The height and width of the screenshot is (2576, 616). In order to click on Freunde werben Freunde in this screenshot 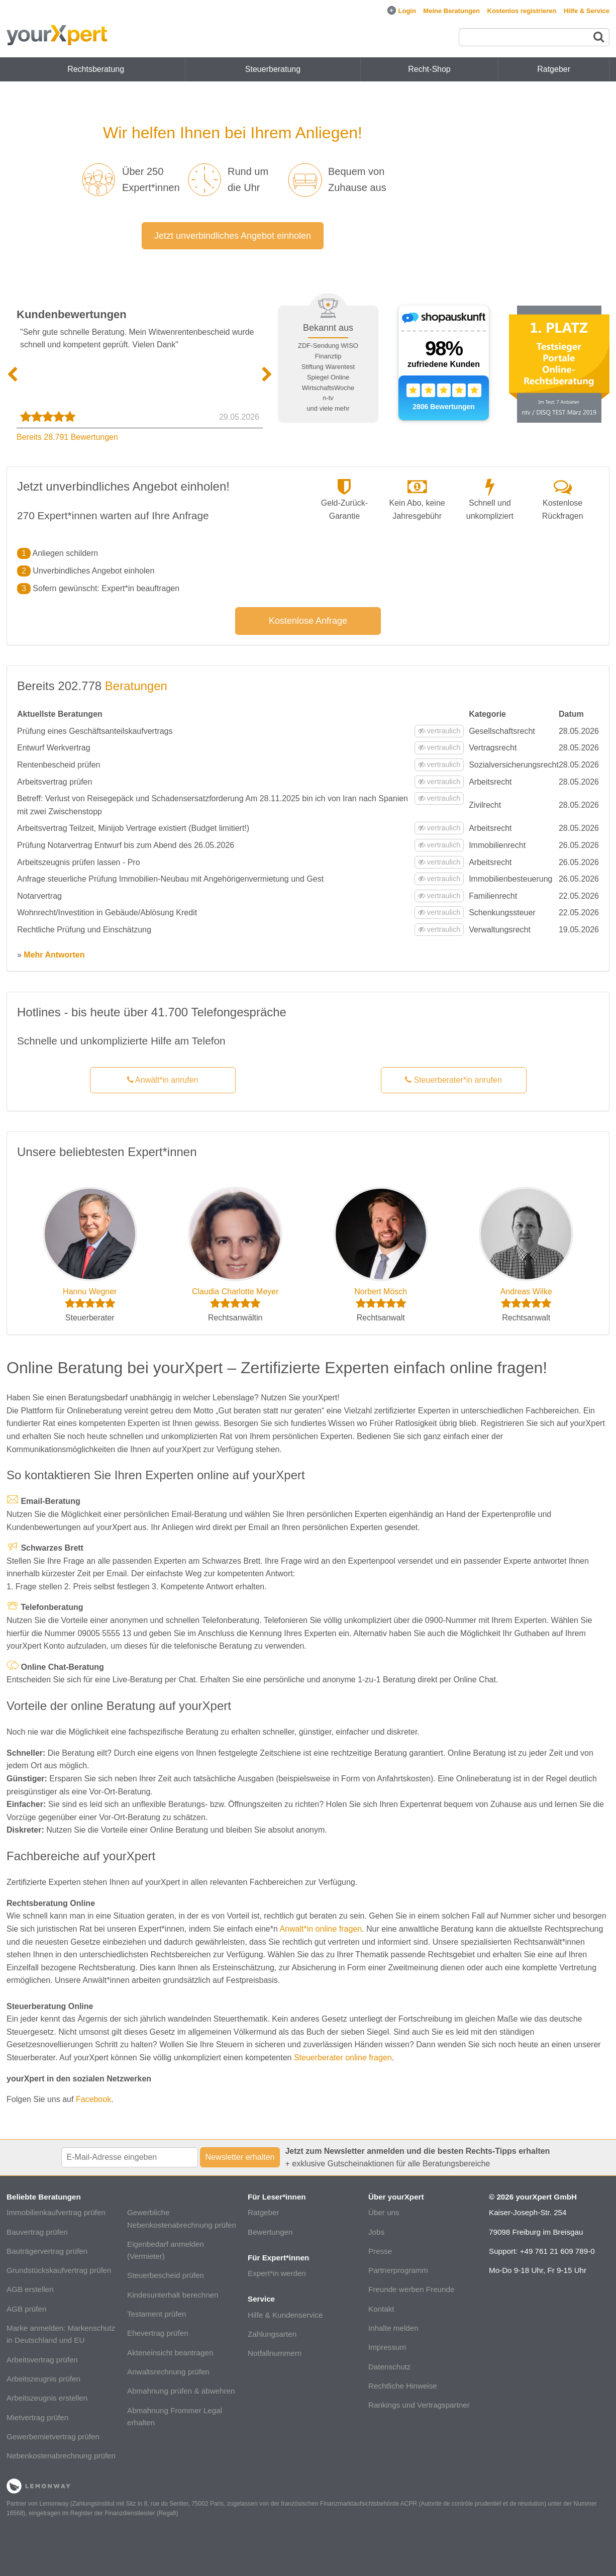, I will do `click(411, 2289)`.